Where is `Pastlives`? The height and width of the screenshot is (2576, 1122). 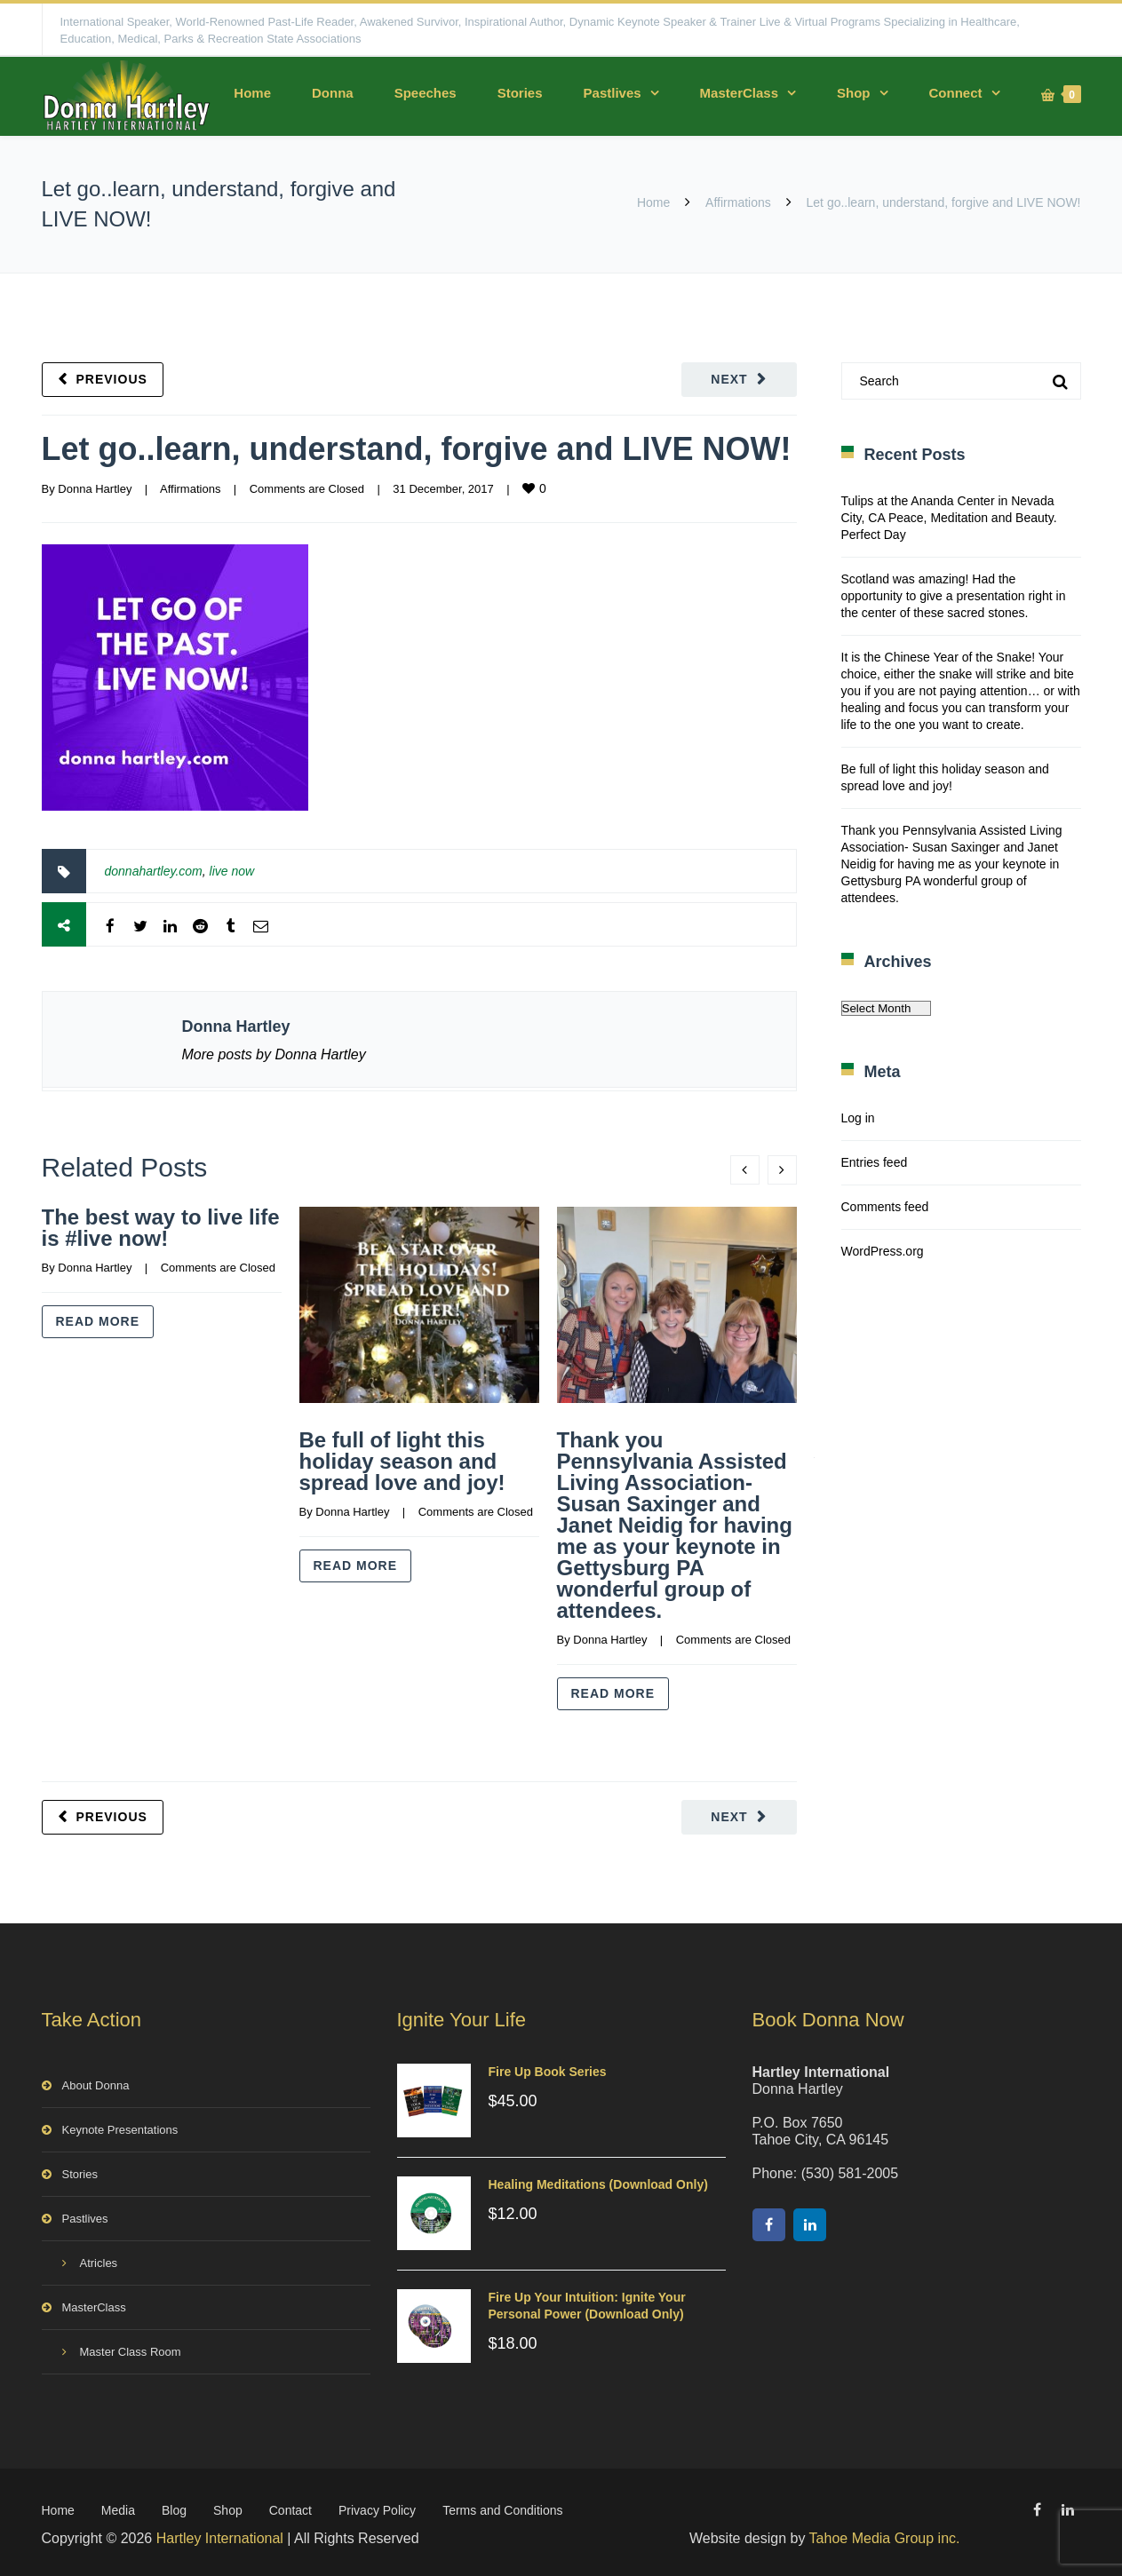
Pastlives is located at coordinates (612, 92).